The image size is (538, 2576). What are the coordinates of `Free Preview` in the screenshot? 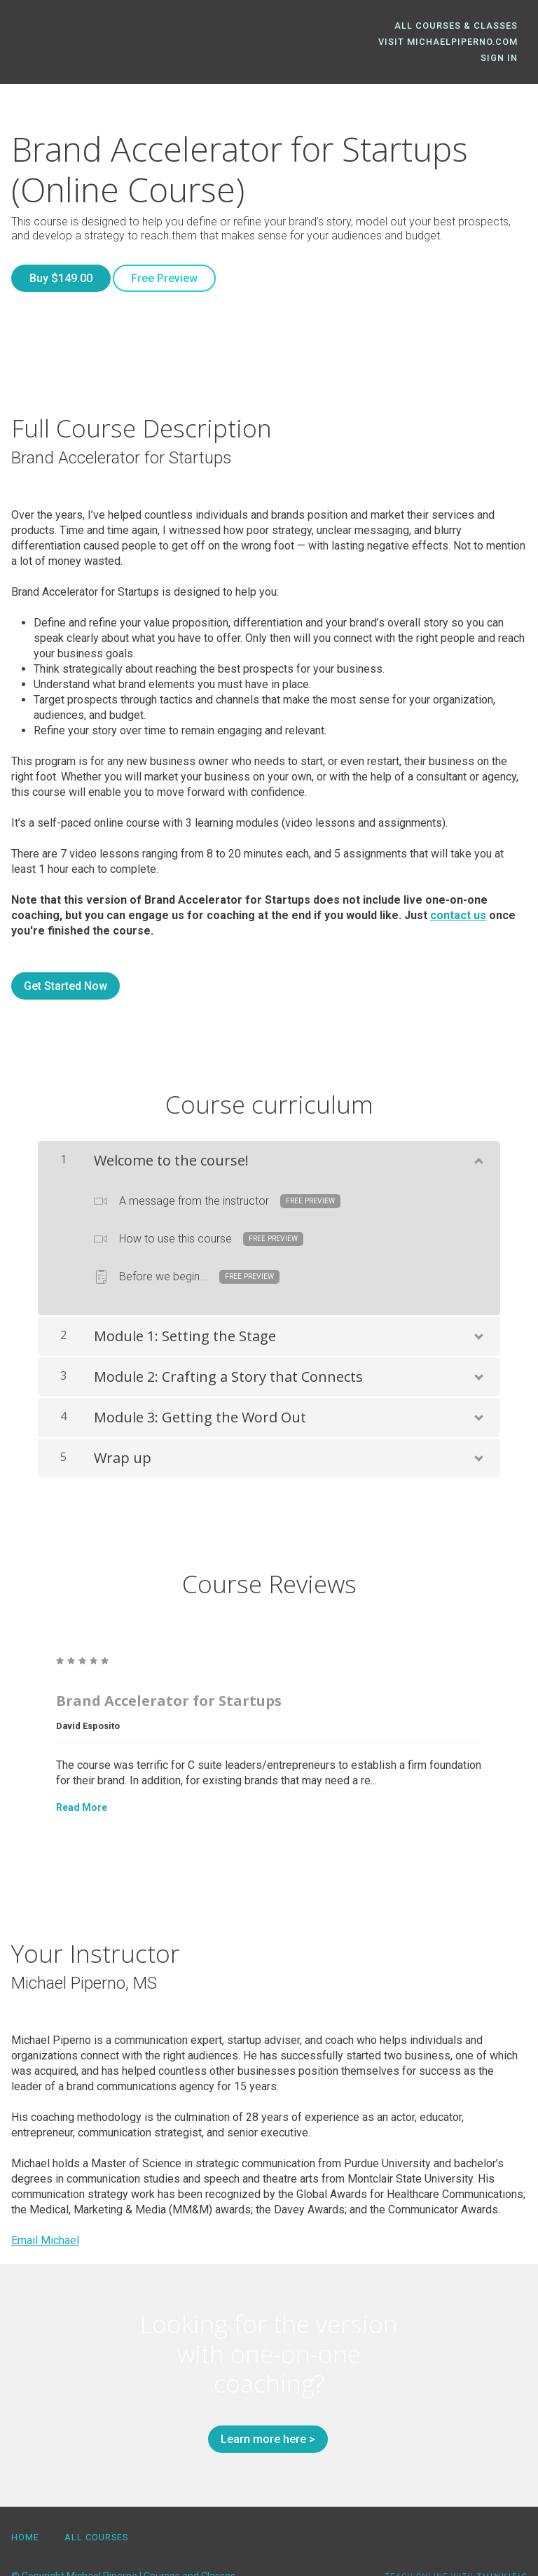 It's located at (173, 262).